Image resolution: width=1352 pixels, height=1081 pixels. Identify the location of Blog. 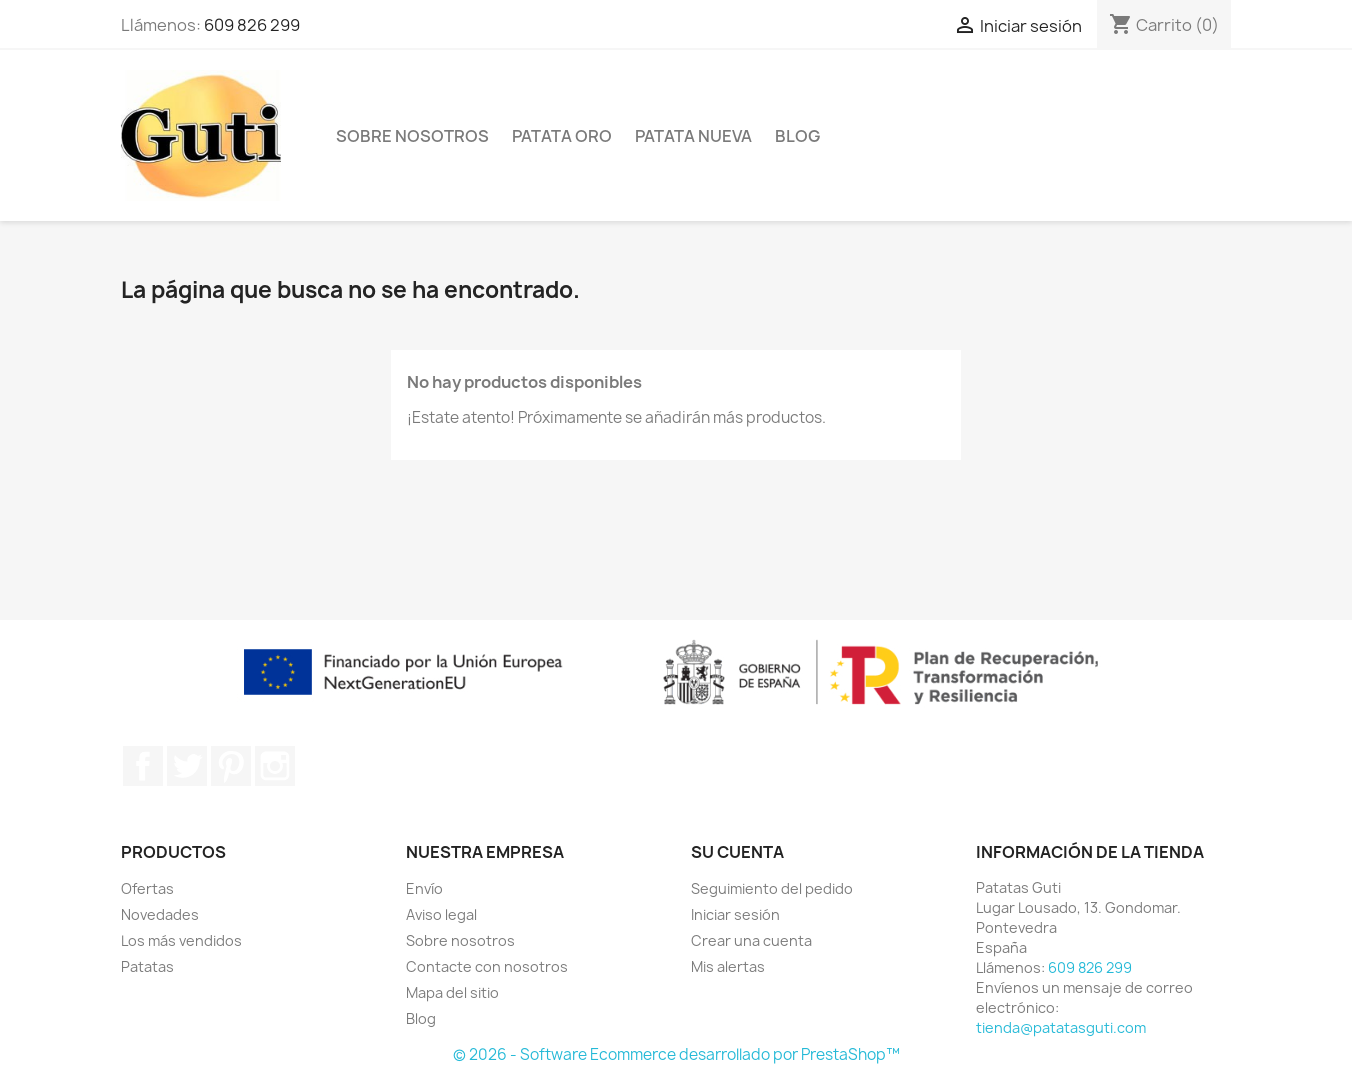
(797, 136).